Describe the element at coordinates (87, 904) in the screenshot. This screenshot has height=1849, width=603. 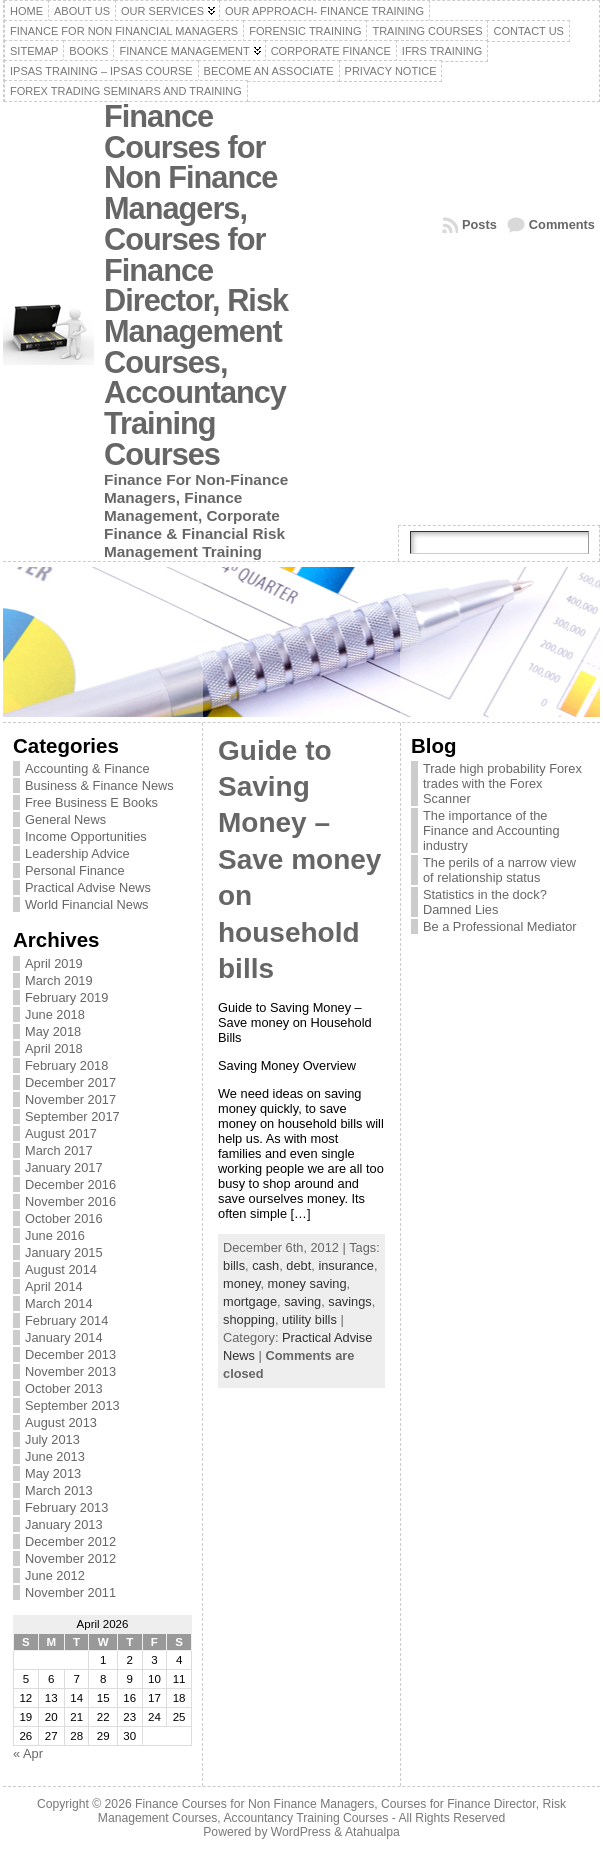
I see `World Financial News` at that location.